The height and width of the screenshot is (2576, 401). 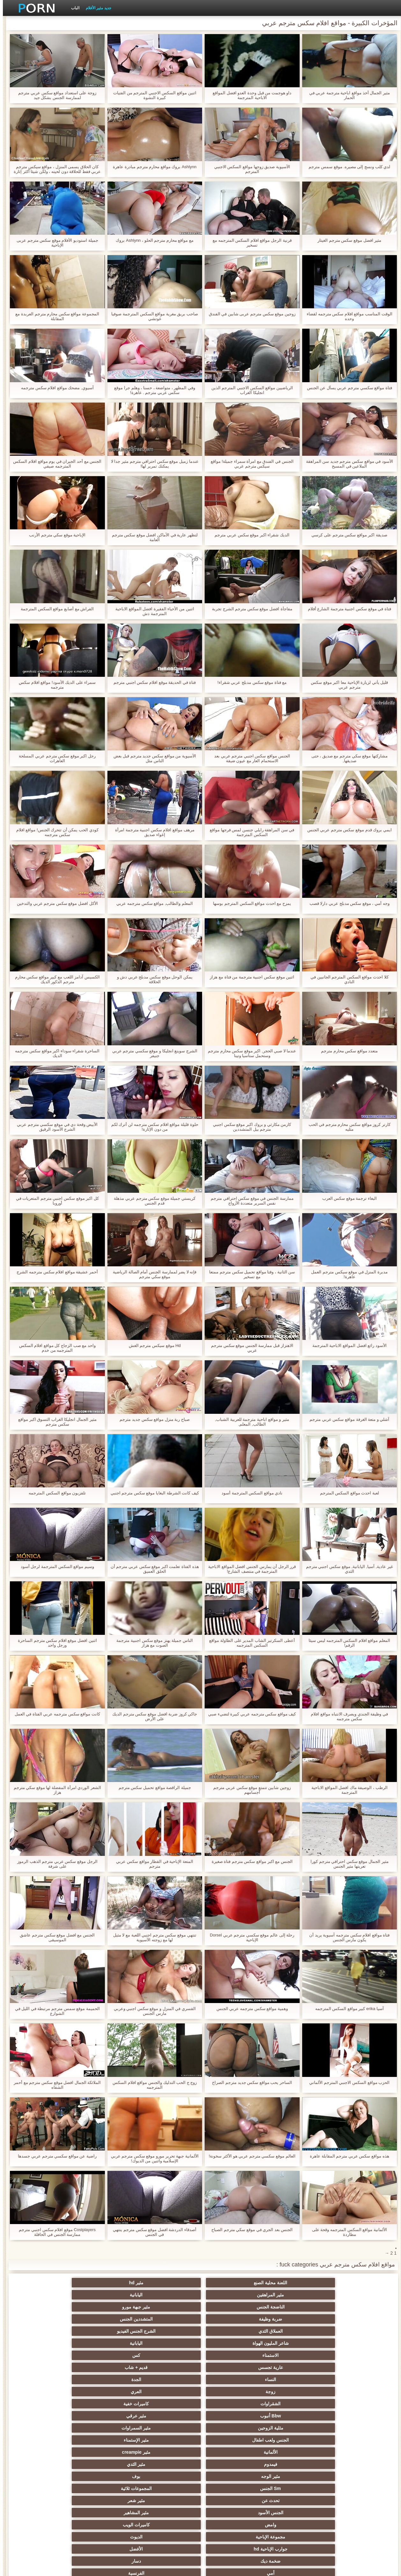 I want to click on ضخمة ديك, so click(x=107, y=2367).